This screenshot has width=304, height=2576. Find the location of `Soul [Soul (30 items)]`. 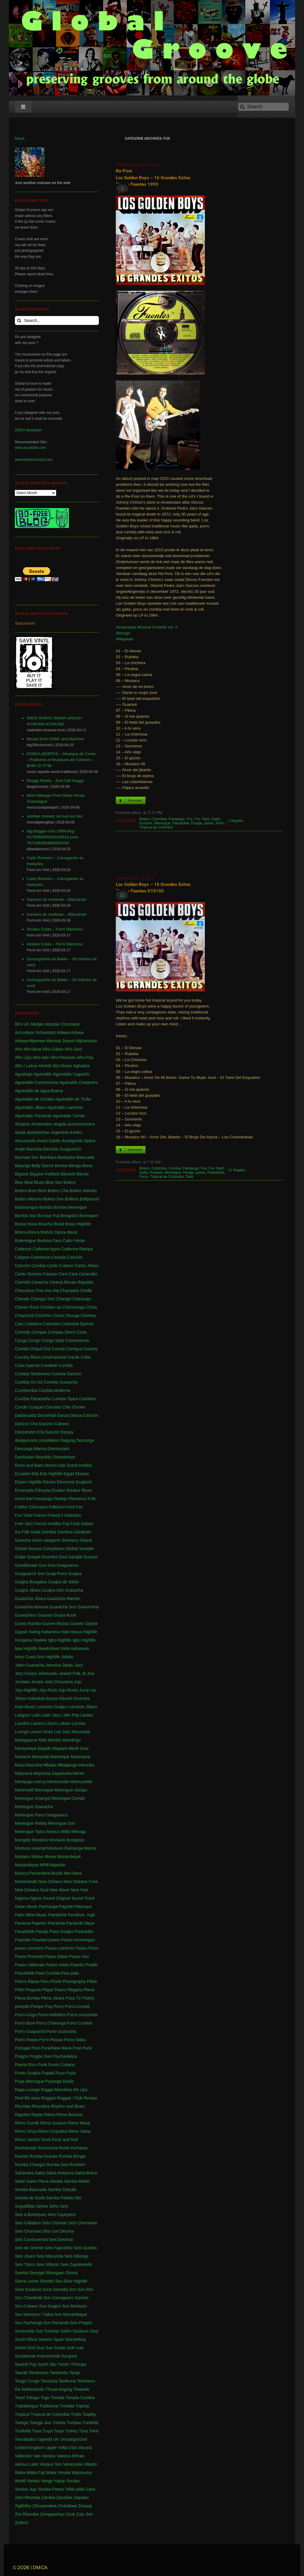

Soul [Soul (30 items)] is located at coordinates (94, 2331).